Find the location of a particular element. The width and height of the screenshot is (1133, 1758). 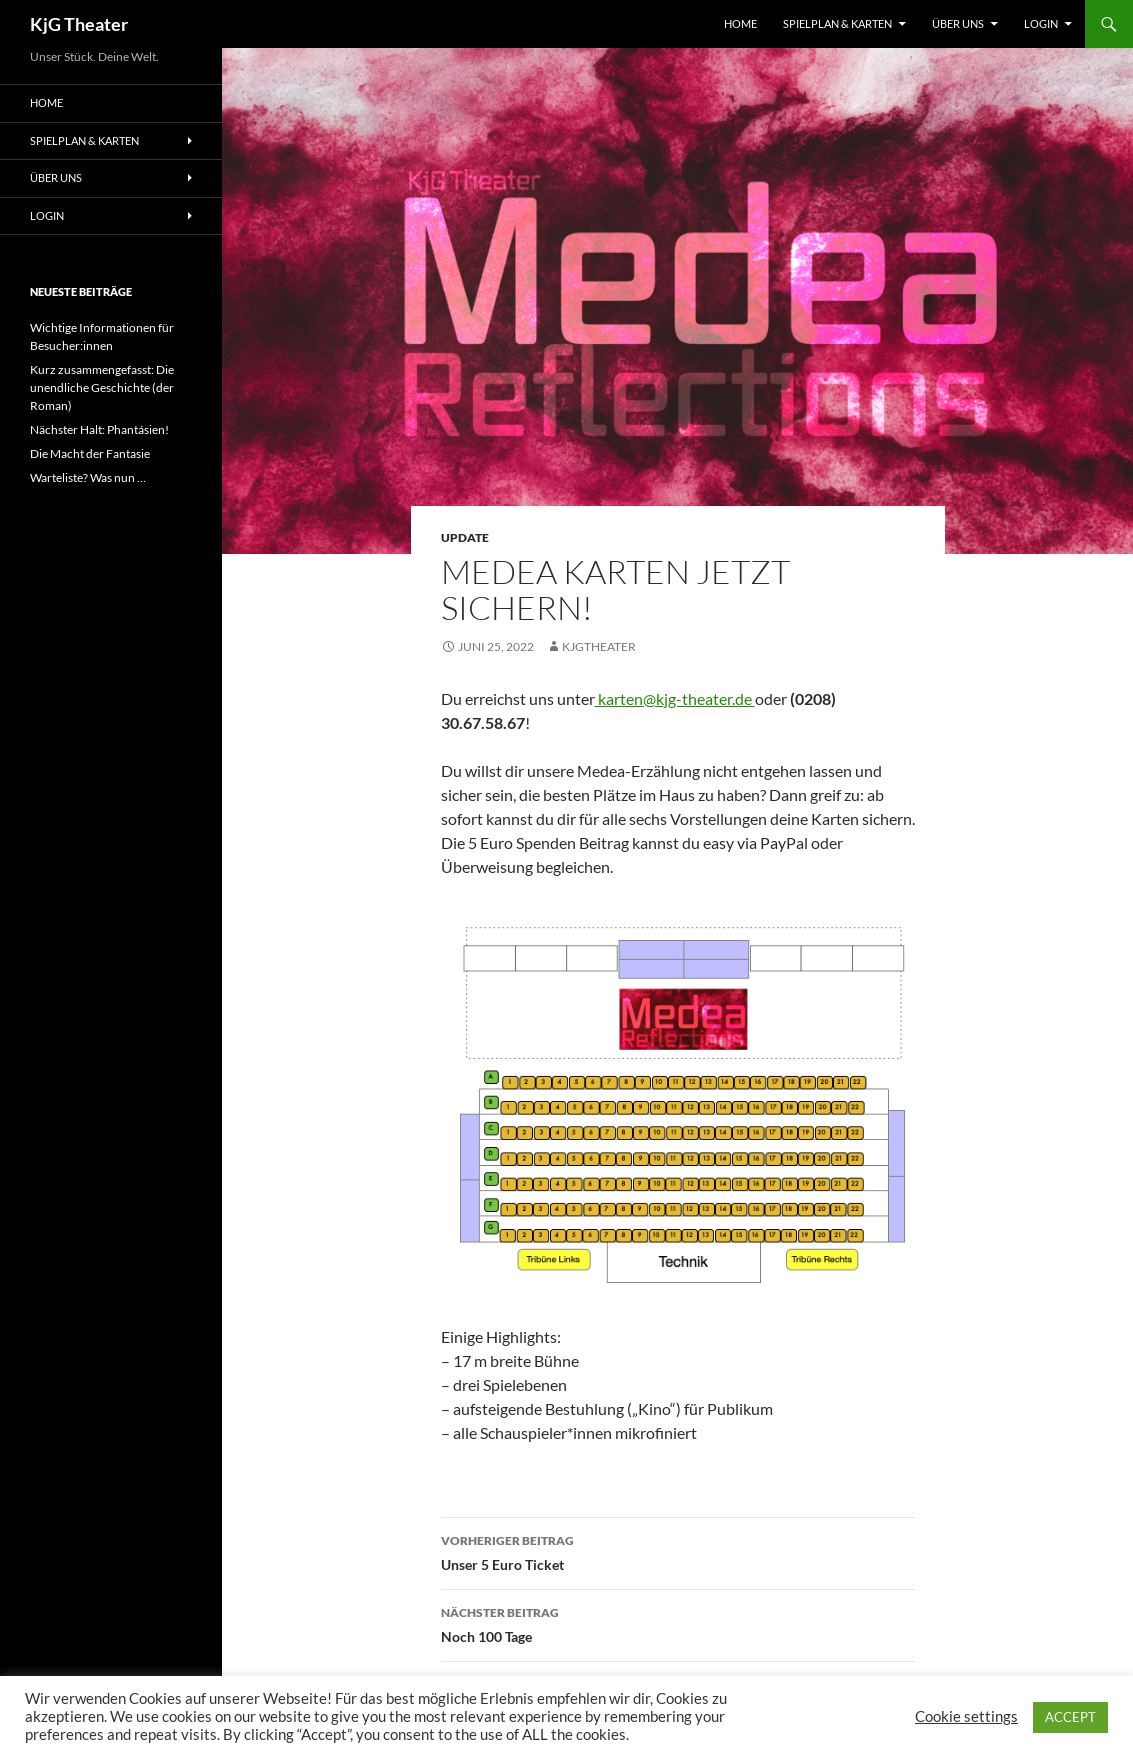

Nächster Halt: Phantásien! is located at coordinates (99, 429).